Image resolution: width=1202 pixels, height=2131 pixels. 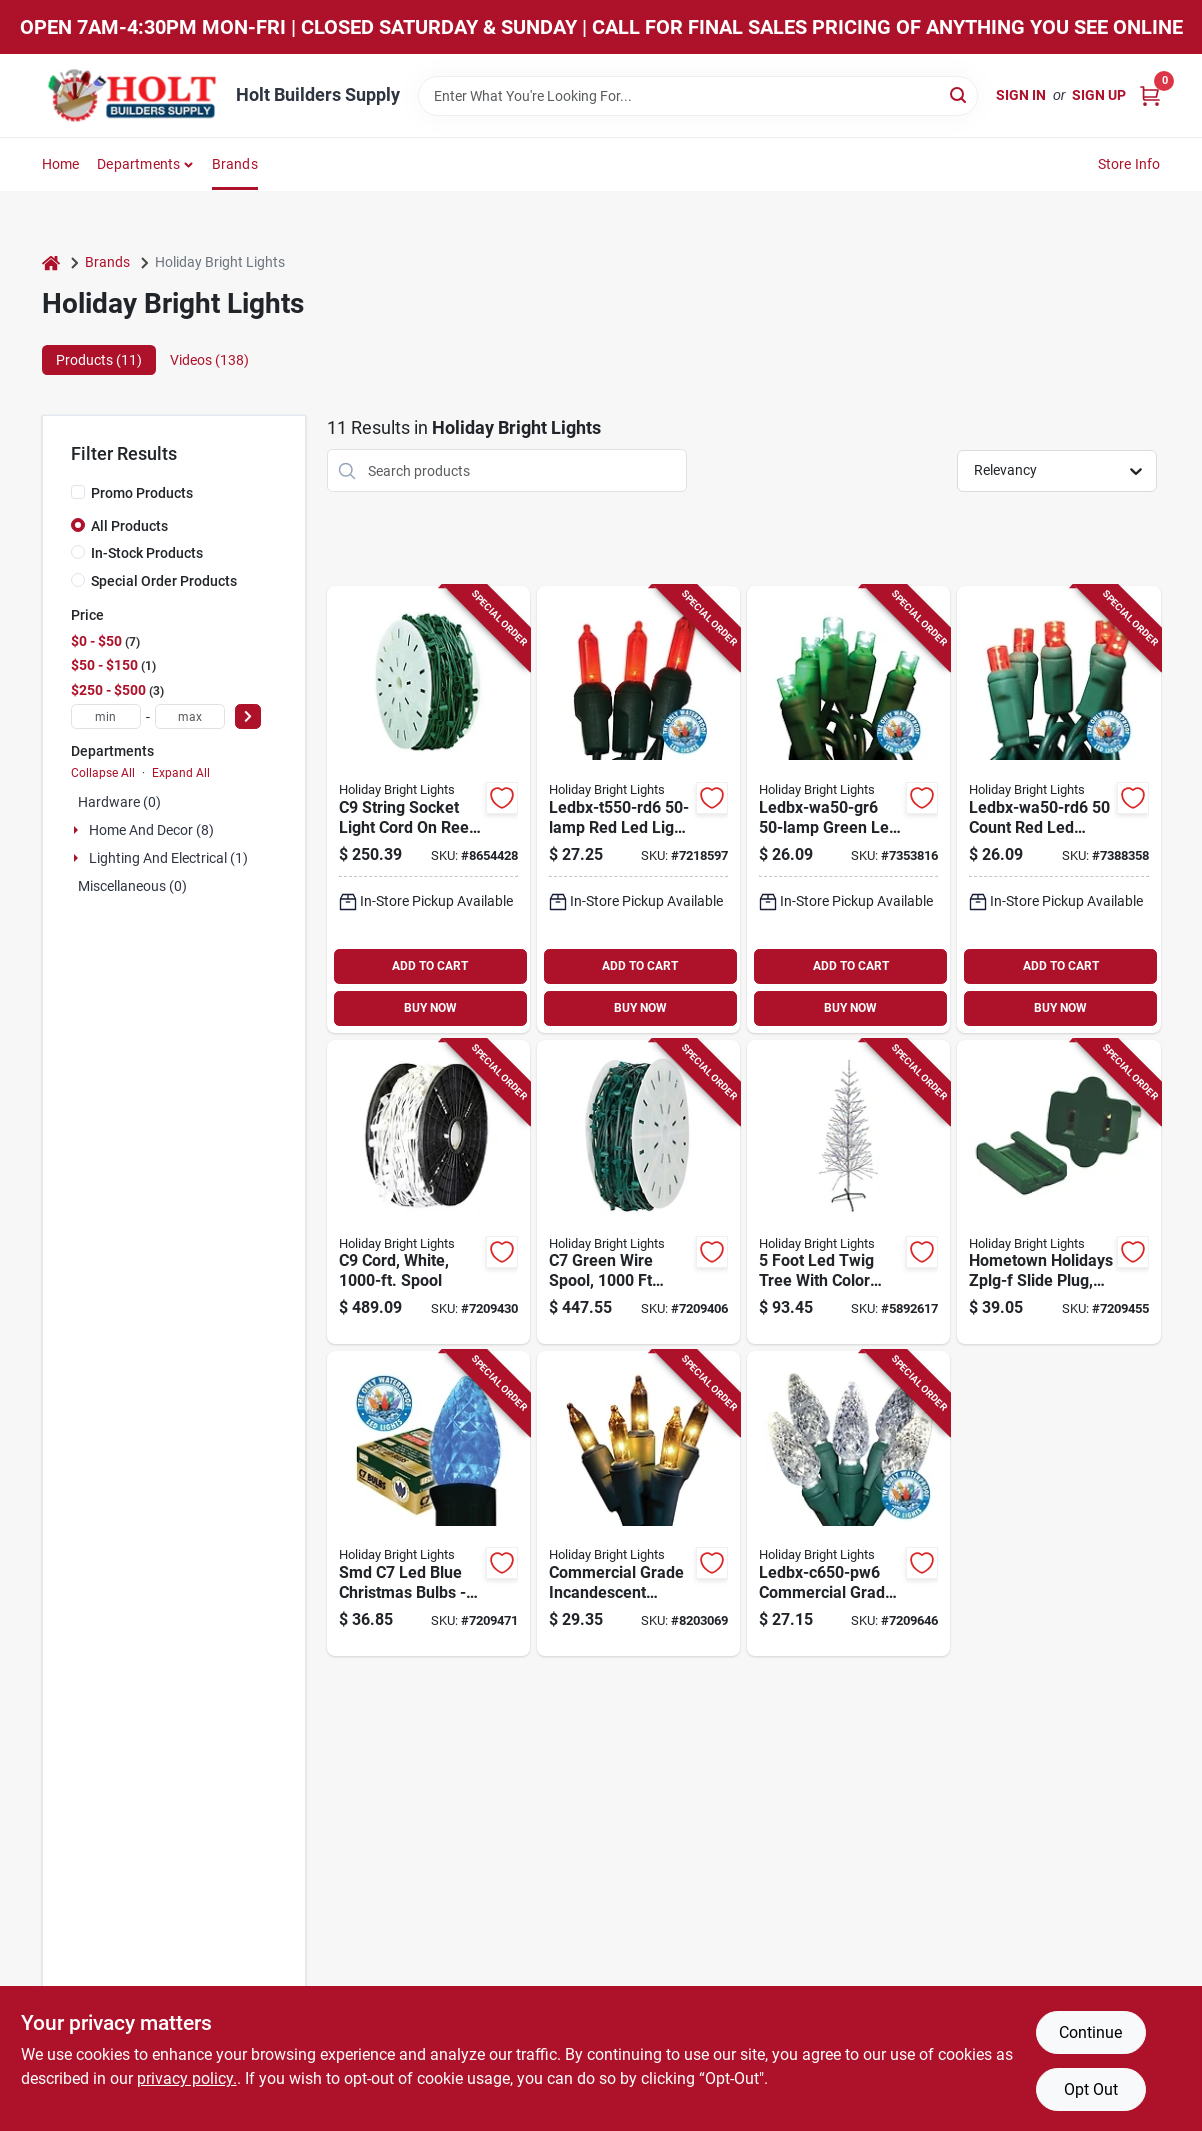 I want to click on [Expand node], so click(x=78, y=830).